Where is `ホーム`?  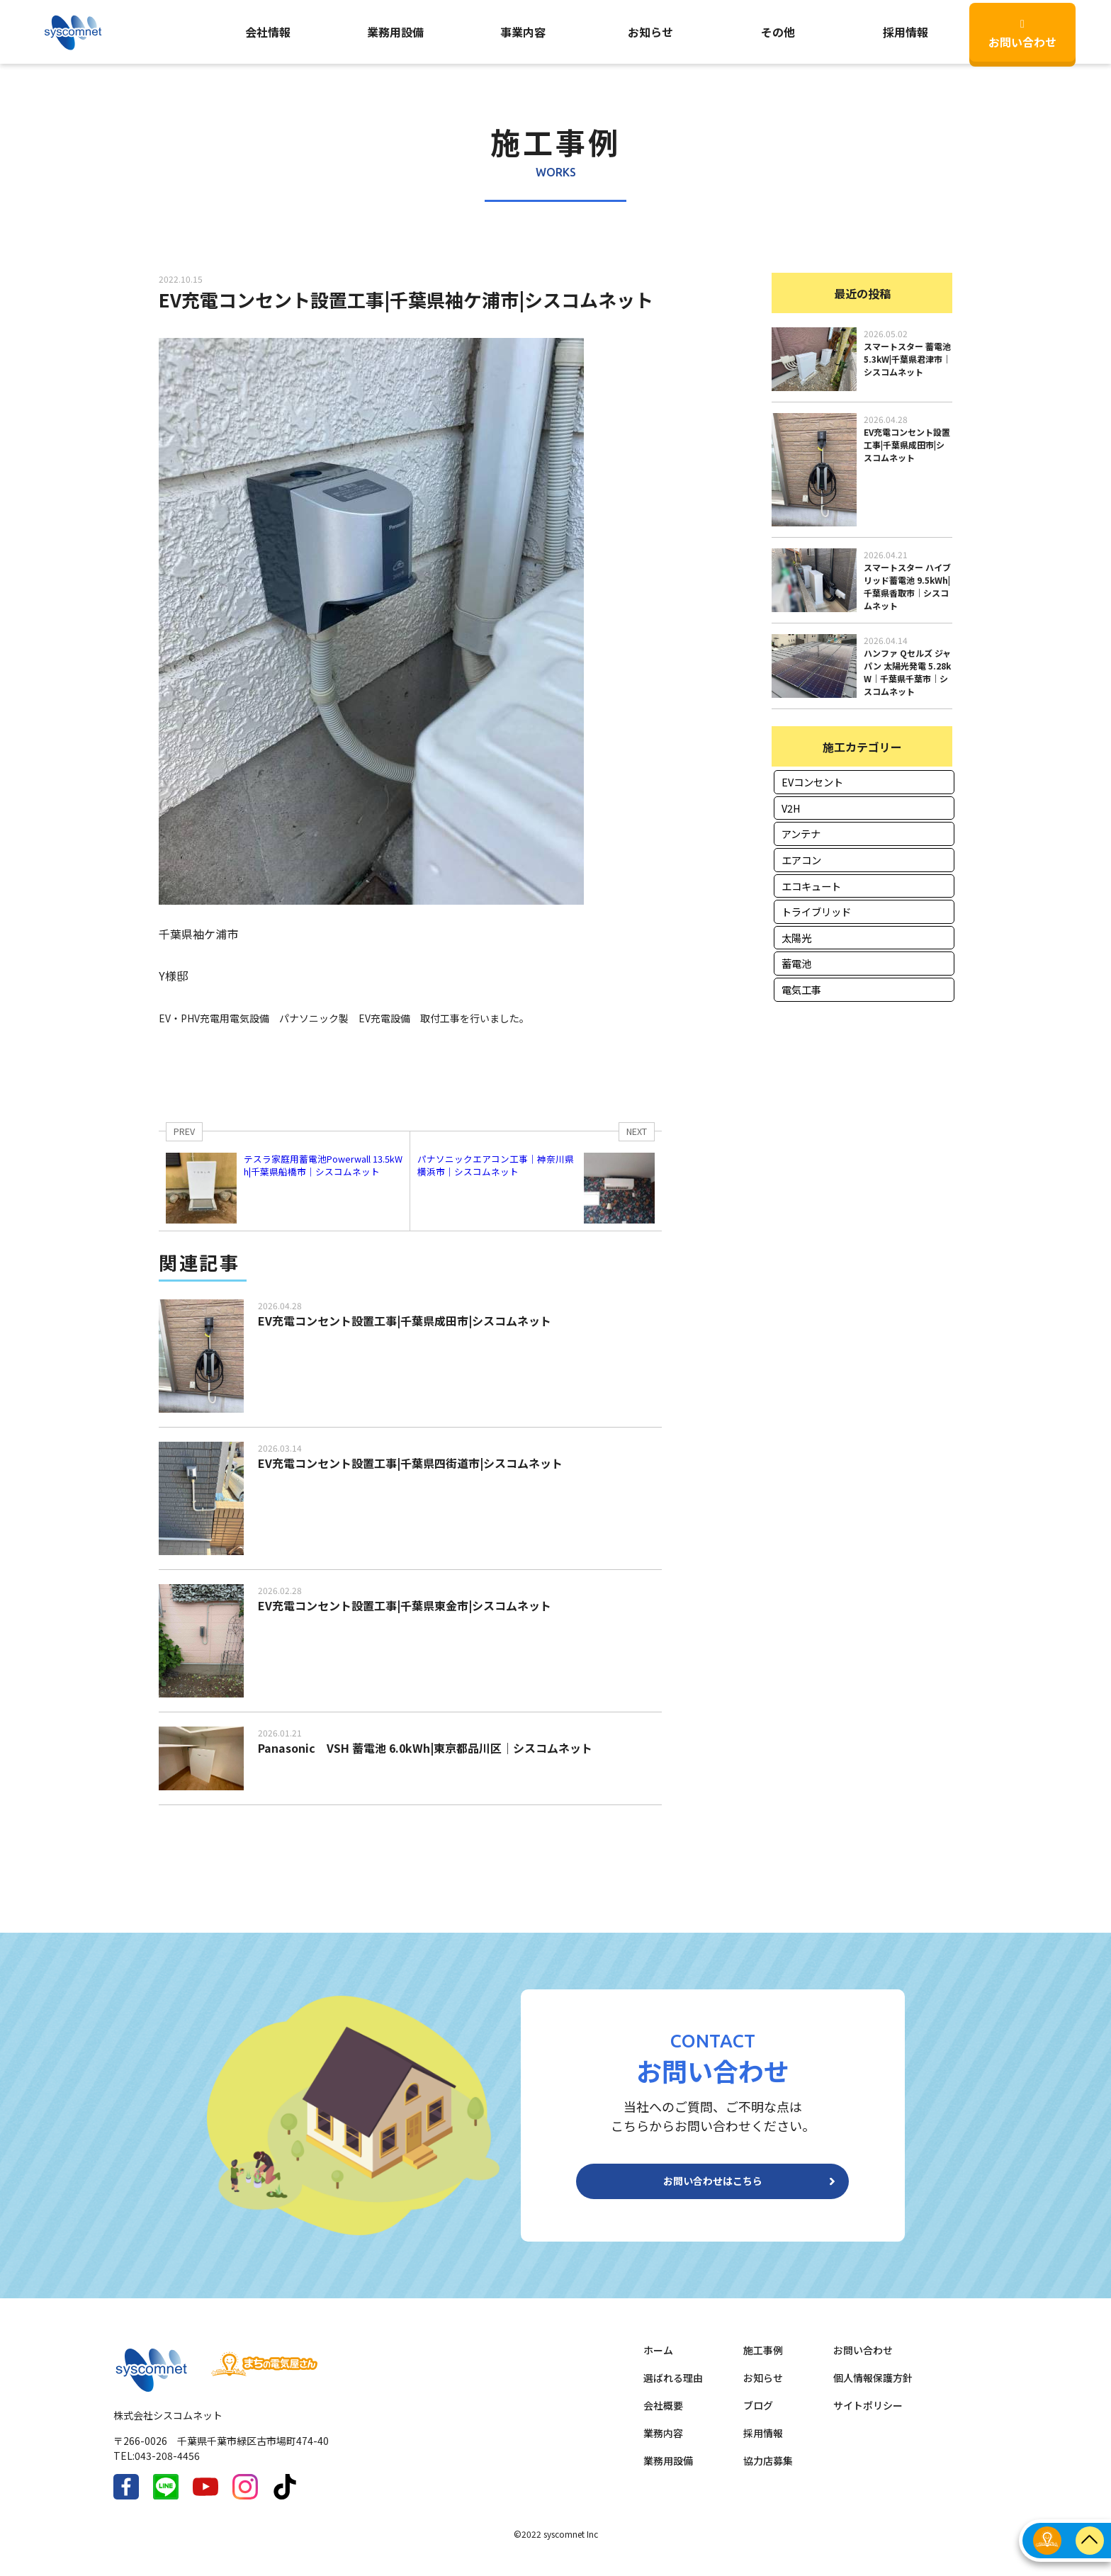
ホーム is located at coordinates (658, 2361).